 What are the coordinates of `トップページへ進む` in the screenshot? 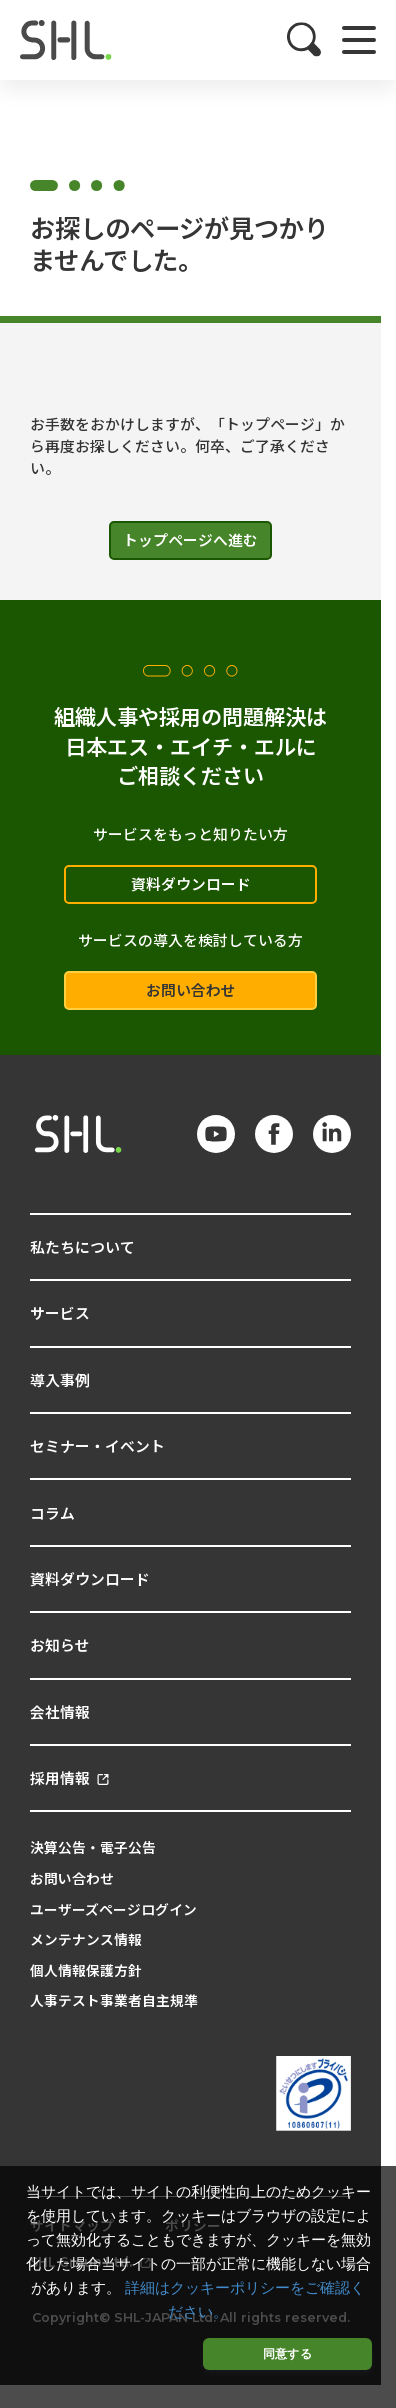 It's located at (190, 539).